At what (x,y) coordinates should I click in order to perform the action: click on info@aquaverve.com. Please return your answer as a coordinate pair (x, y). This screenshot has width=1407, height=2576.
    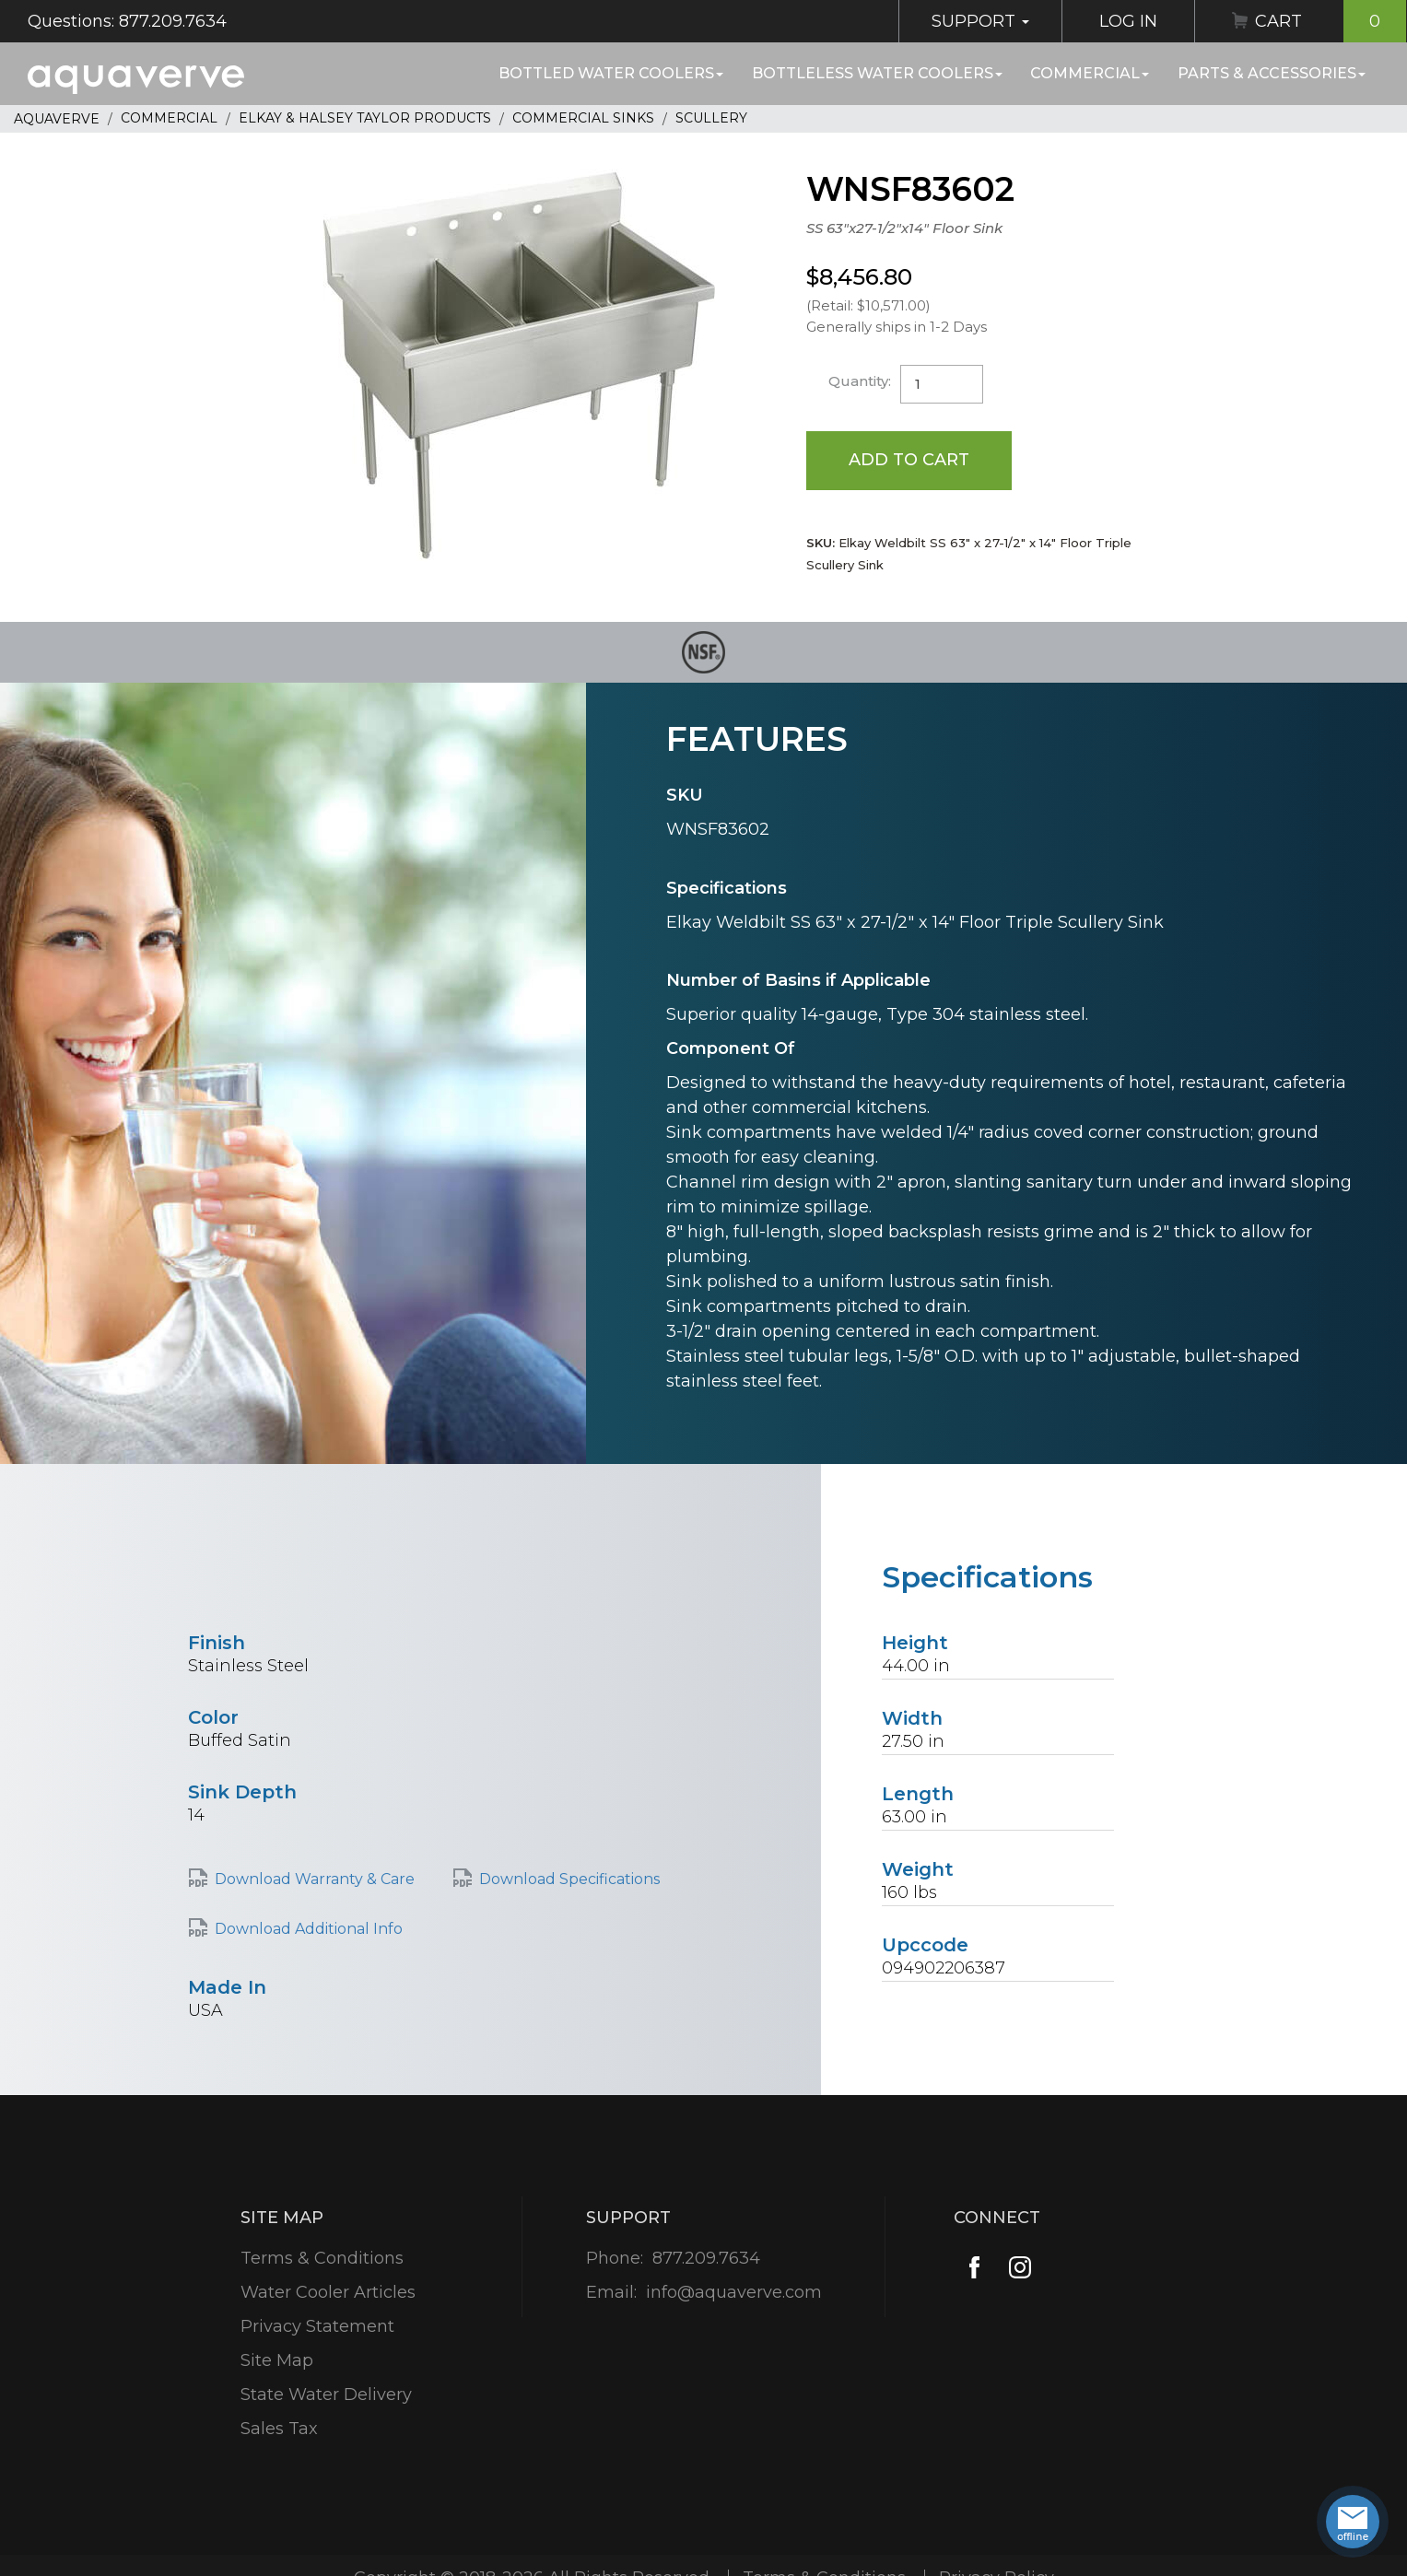
    Looking at the image, I should click on (734, 2292).